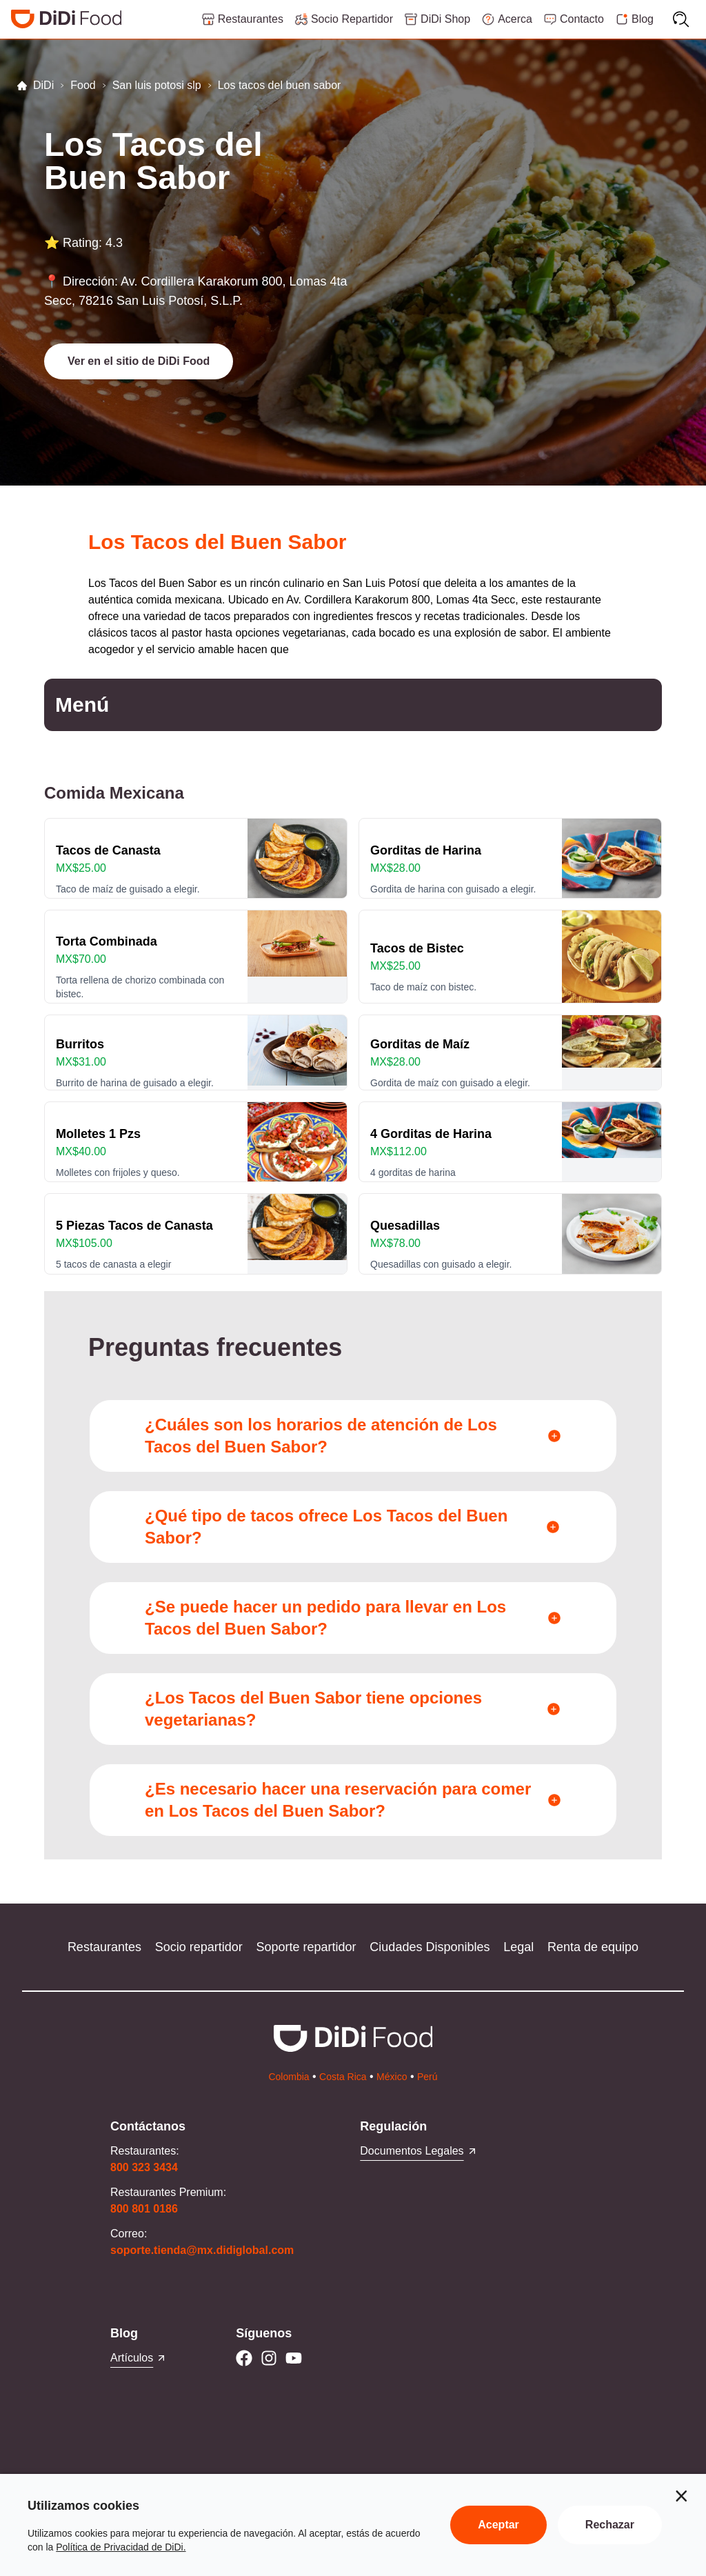 The image size is (706, 2576). What do you see at coordinates (430, 1947) in the screenshot?
I see `Ciudades Disponibles` at bounding box center [430, 1947].